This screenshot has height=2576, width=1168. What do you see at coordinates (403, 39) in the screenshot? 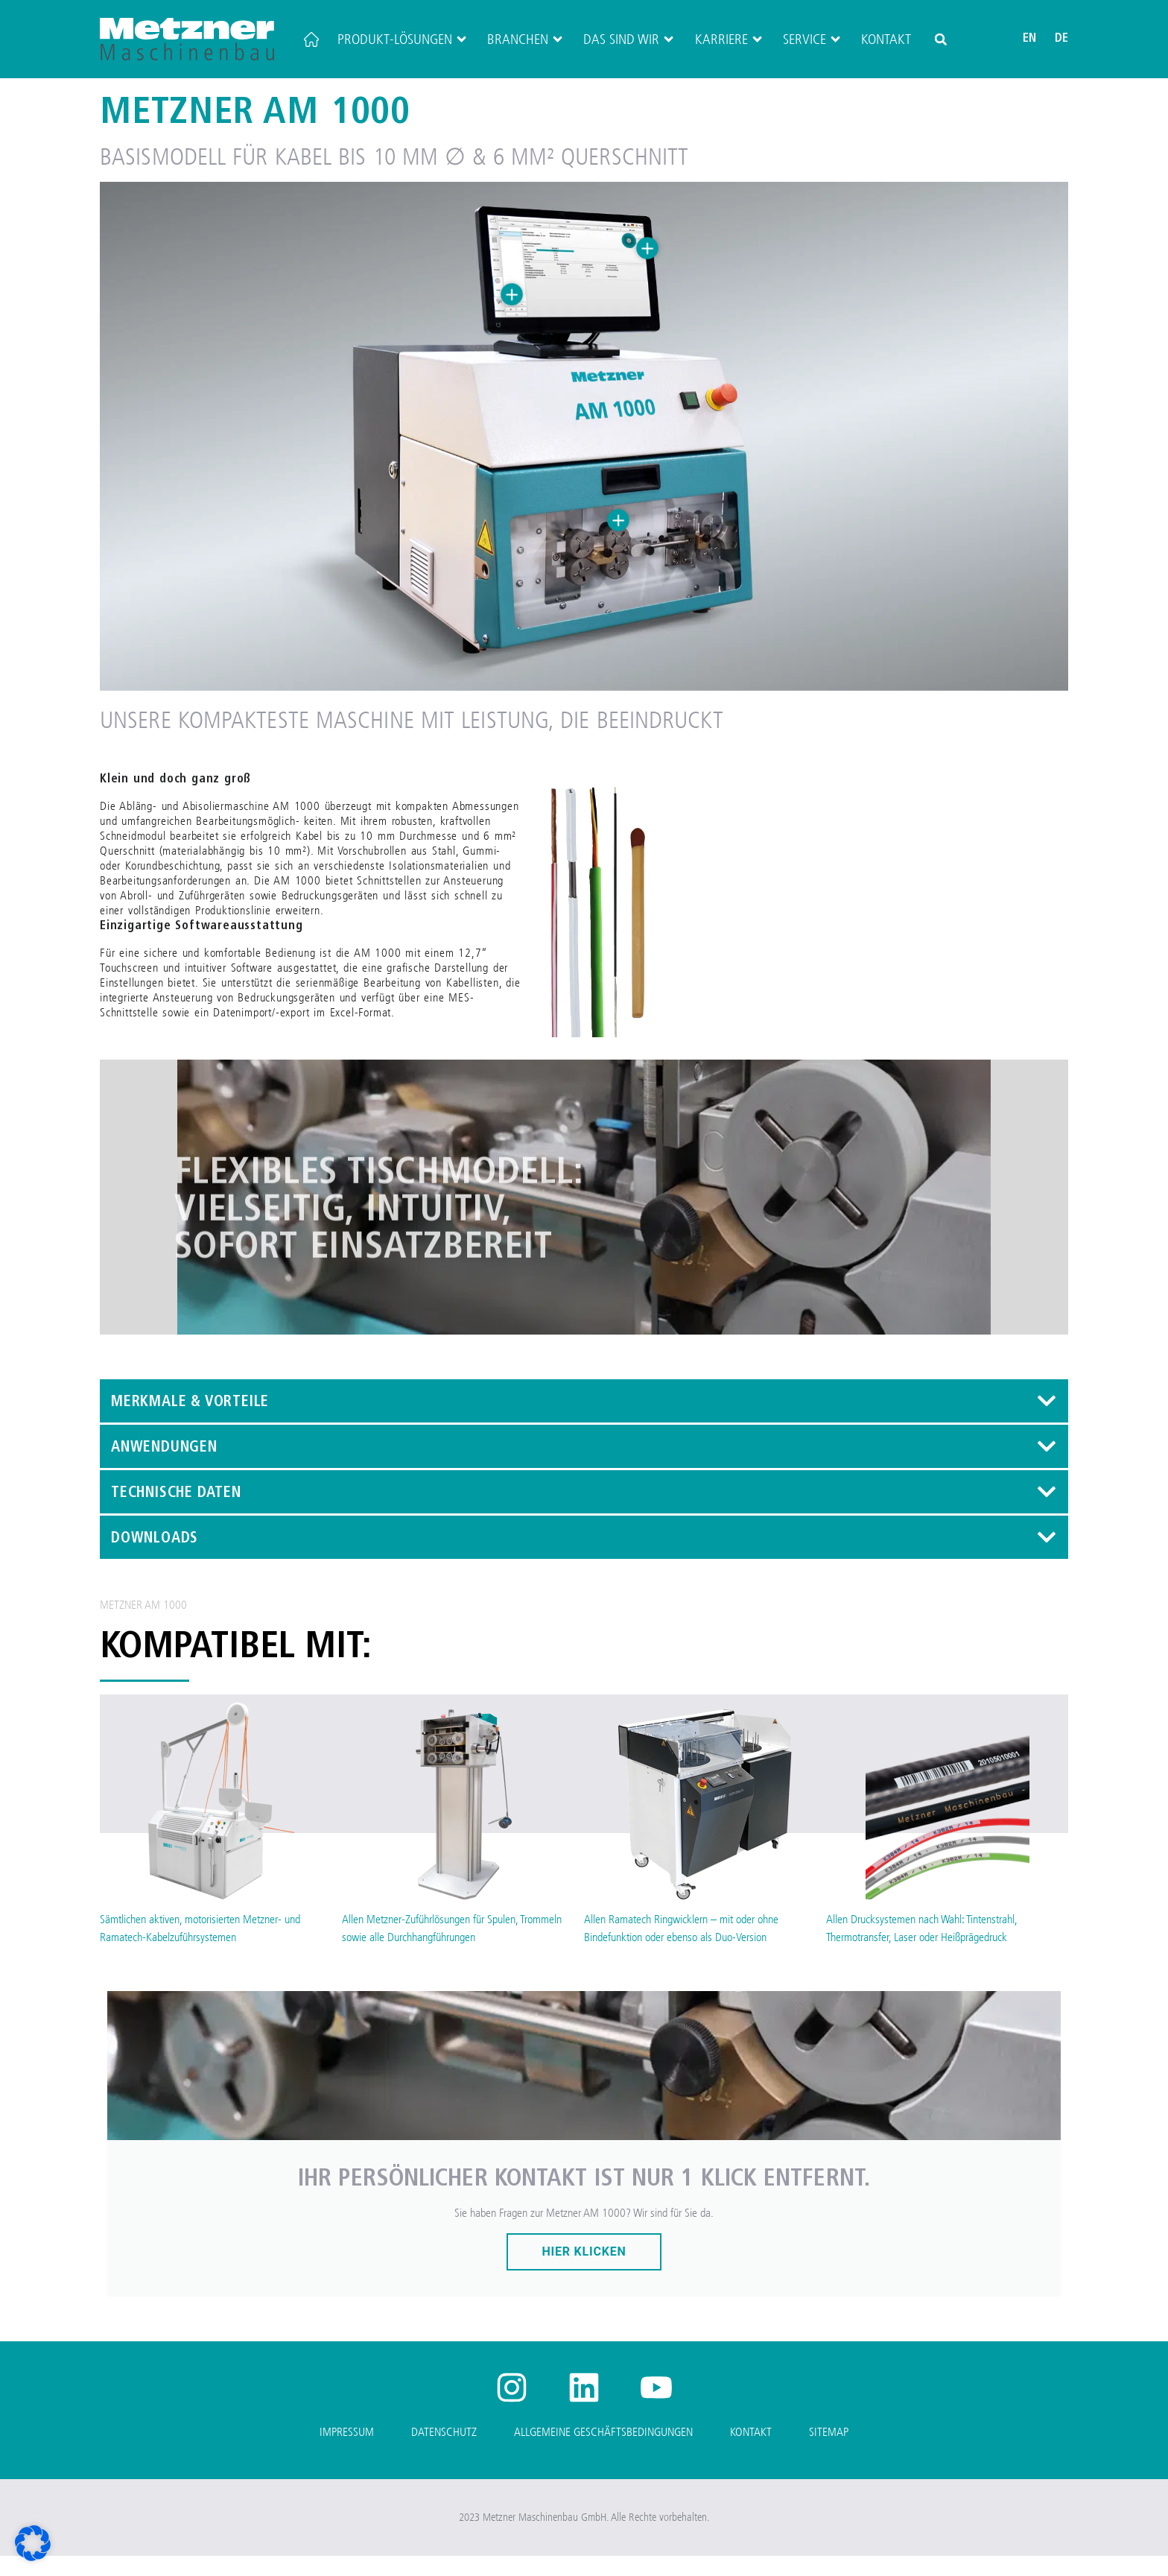
I see `Produkt-Lösungen` at bounding box center [403, 39].